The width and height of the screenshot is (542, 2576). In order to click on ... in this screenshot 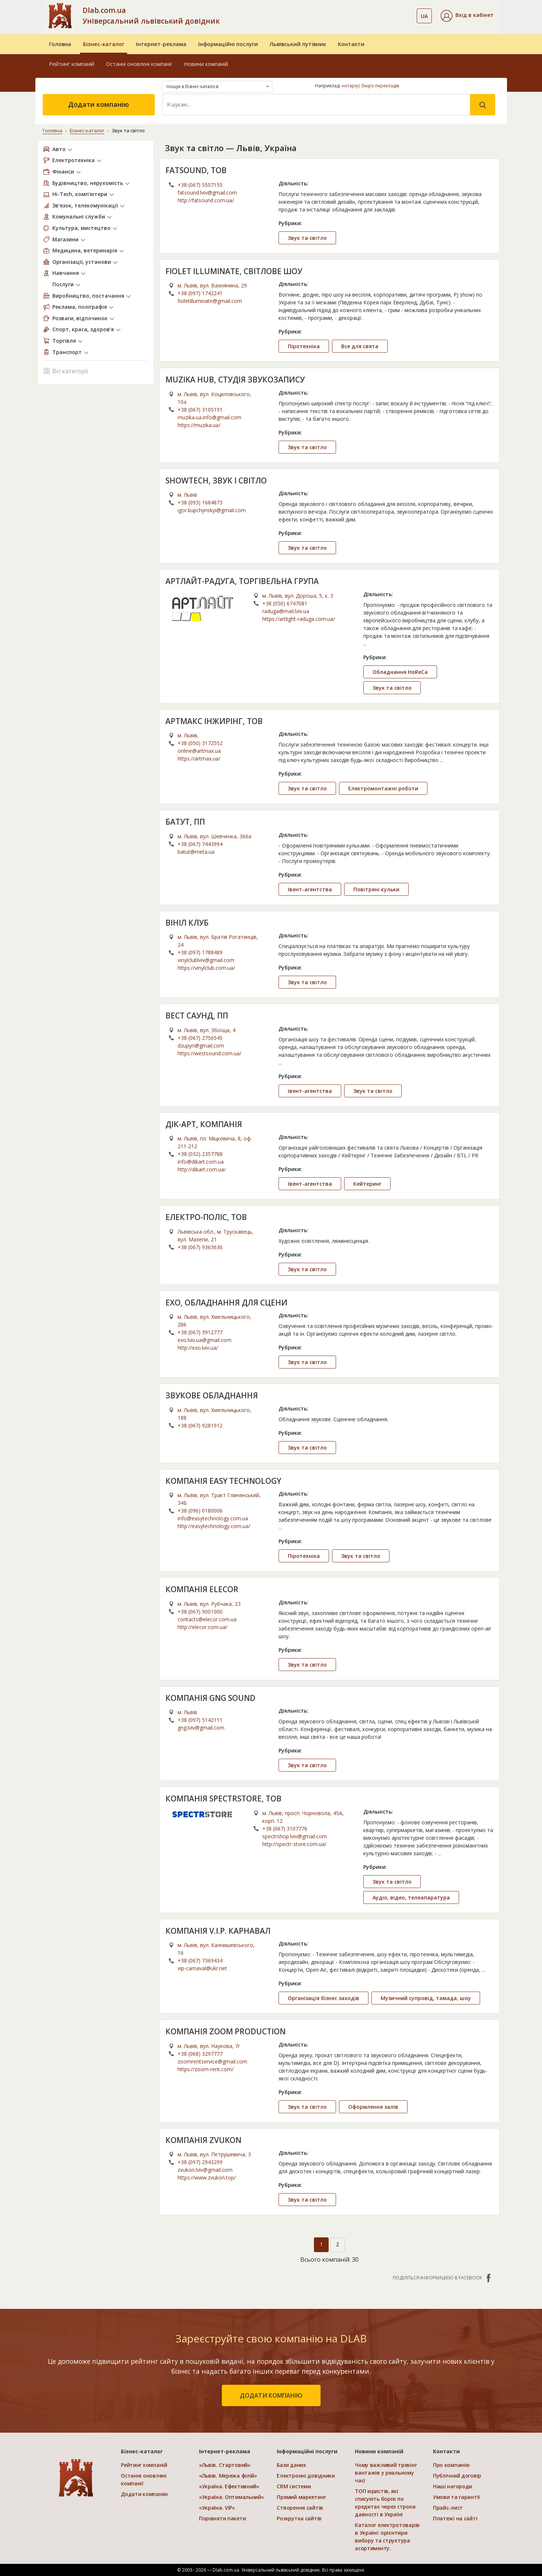, I will do `click(365, 643)`.